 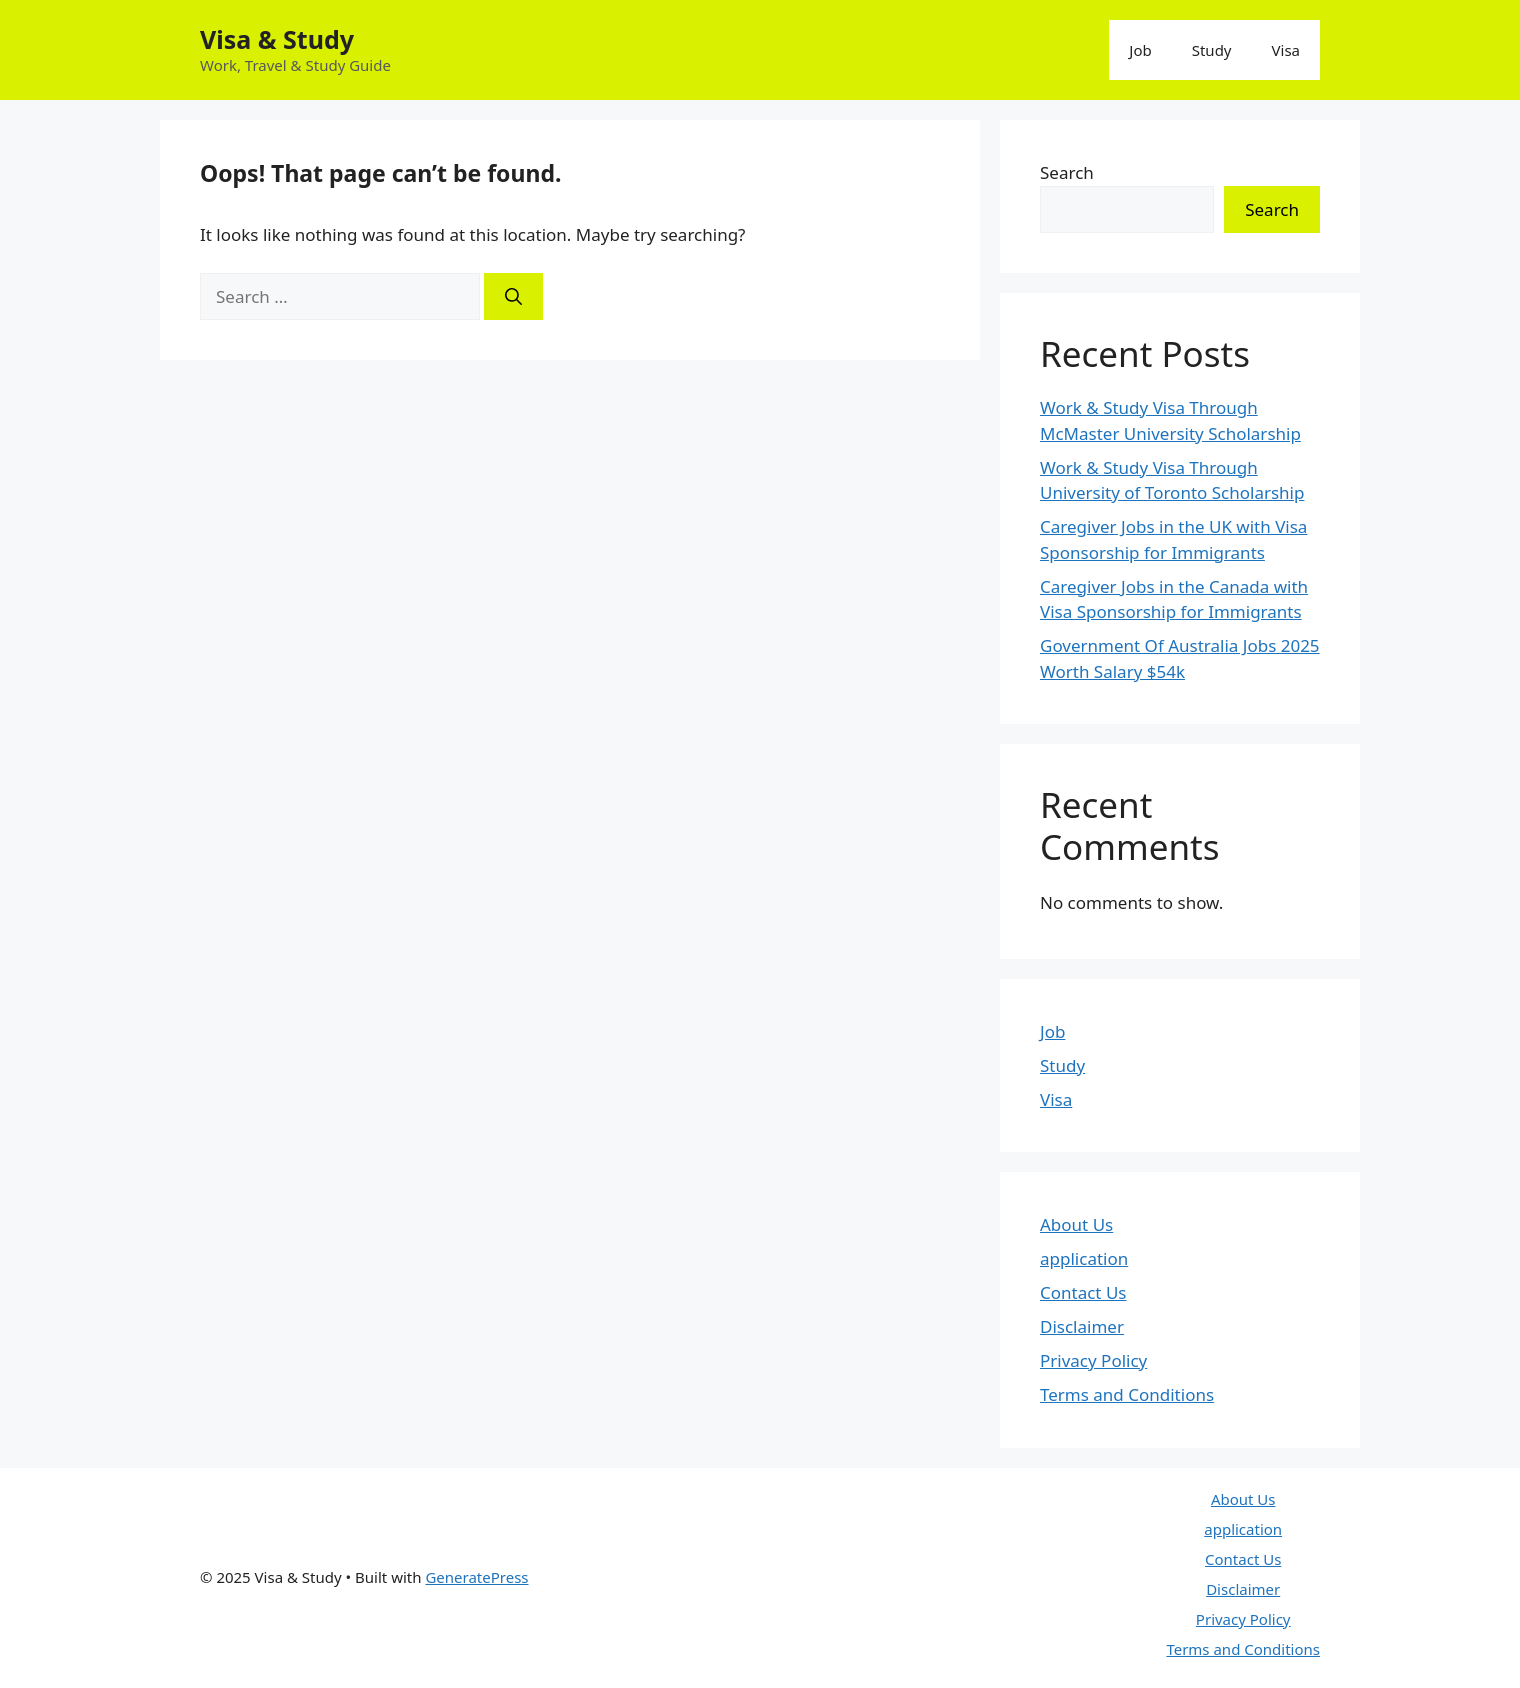 What do you see at coordinates (1286, 50) in the screenshot?
I see `Visa` at bounding box center [1286, 50].